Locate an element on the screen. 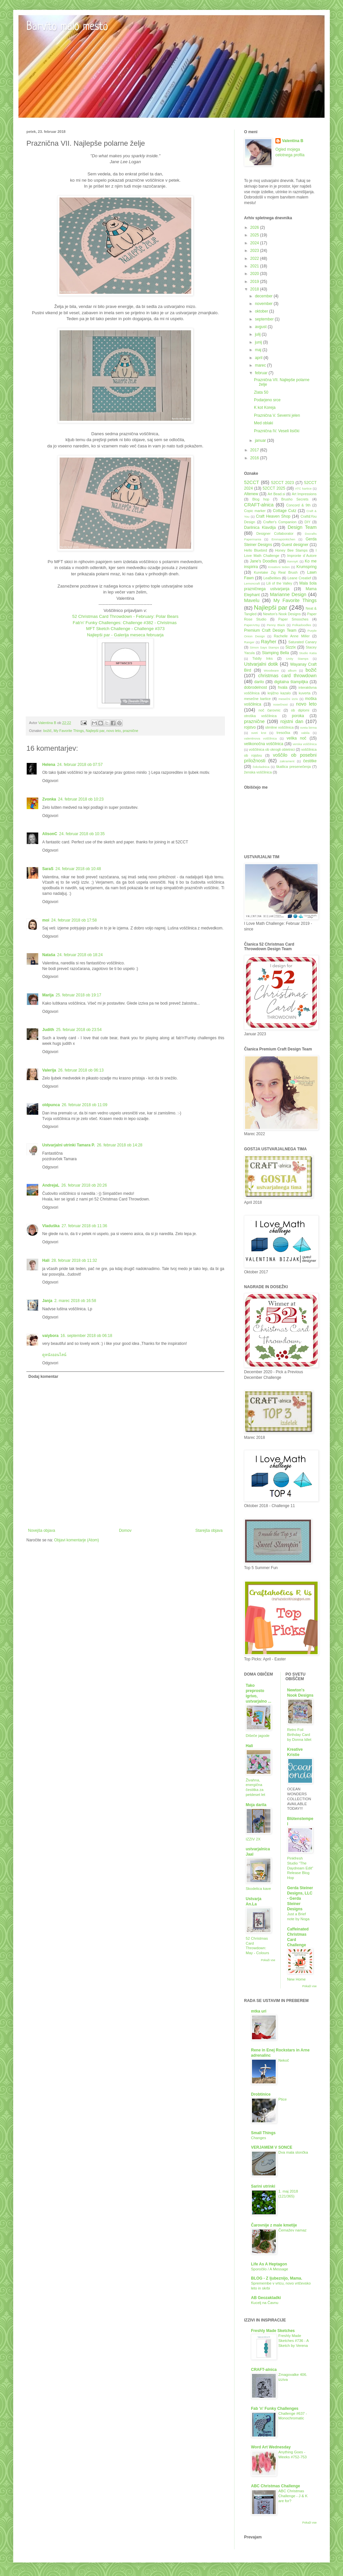 The height and width of the screenshot is (2576, 343). otroška voščilnica is located at coordinates (260, 716).